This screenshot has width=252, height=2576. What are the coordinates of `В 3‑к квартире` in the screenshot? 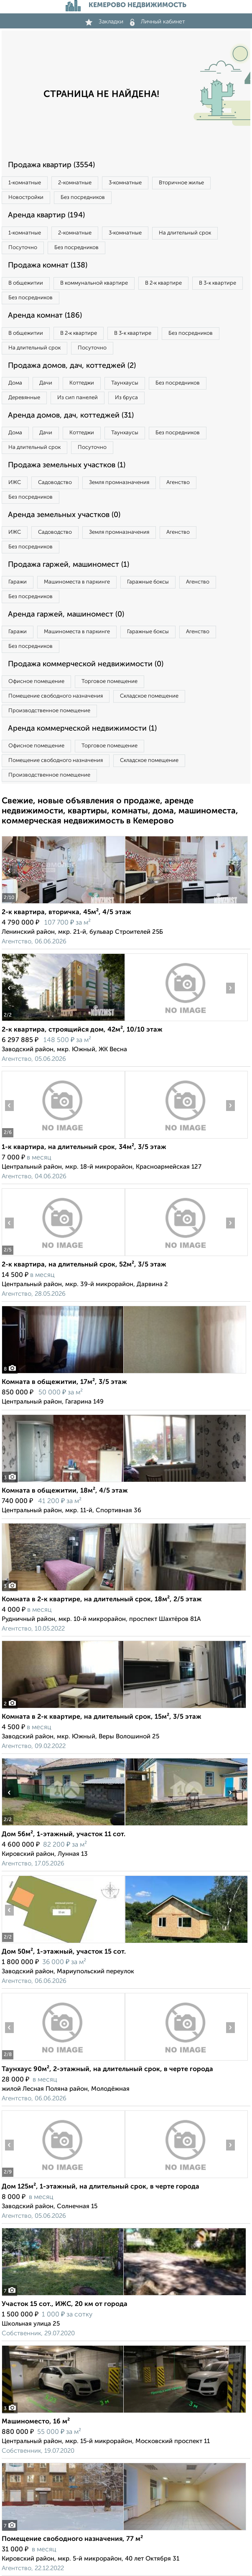 It's located at (217, 283).